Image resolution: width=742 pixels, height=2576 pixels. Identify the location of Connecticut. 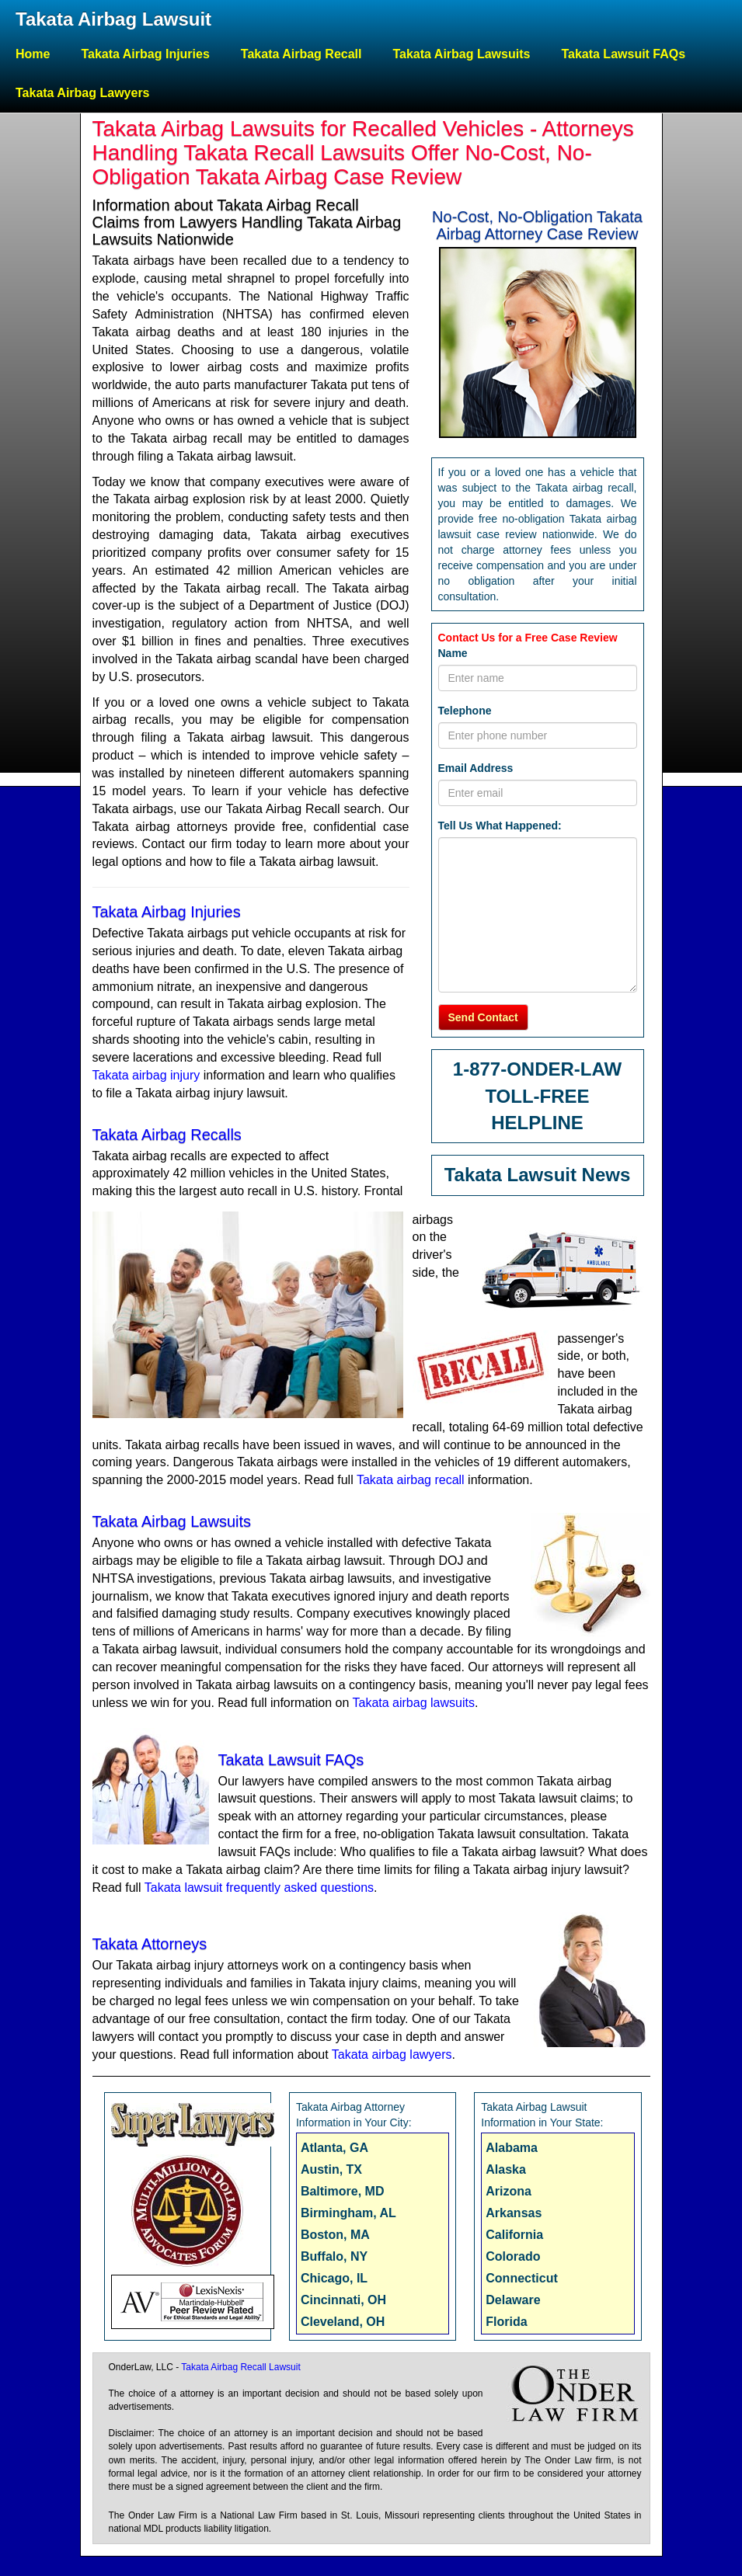
(521, 2278).